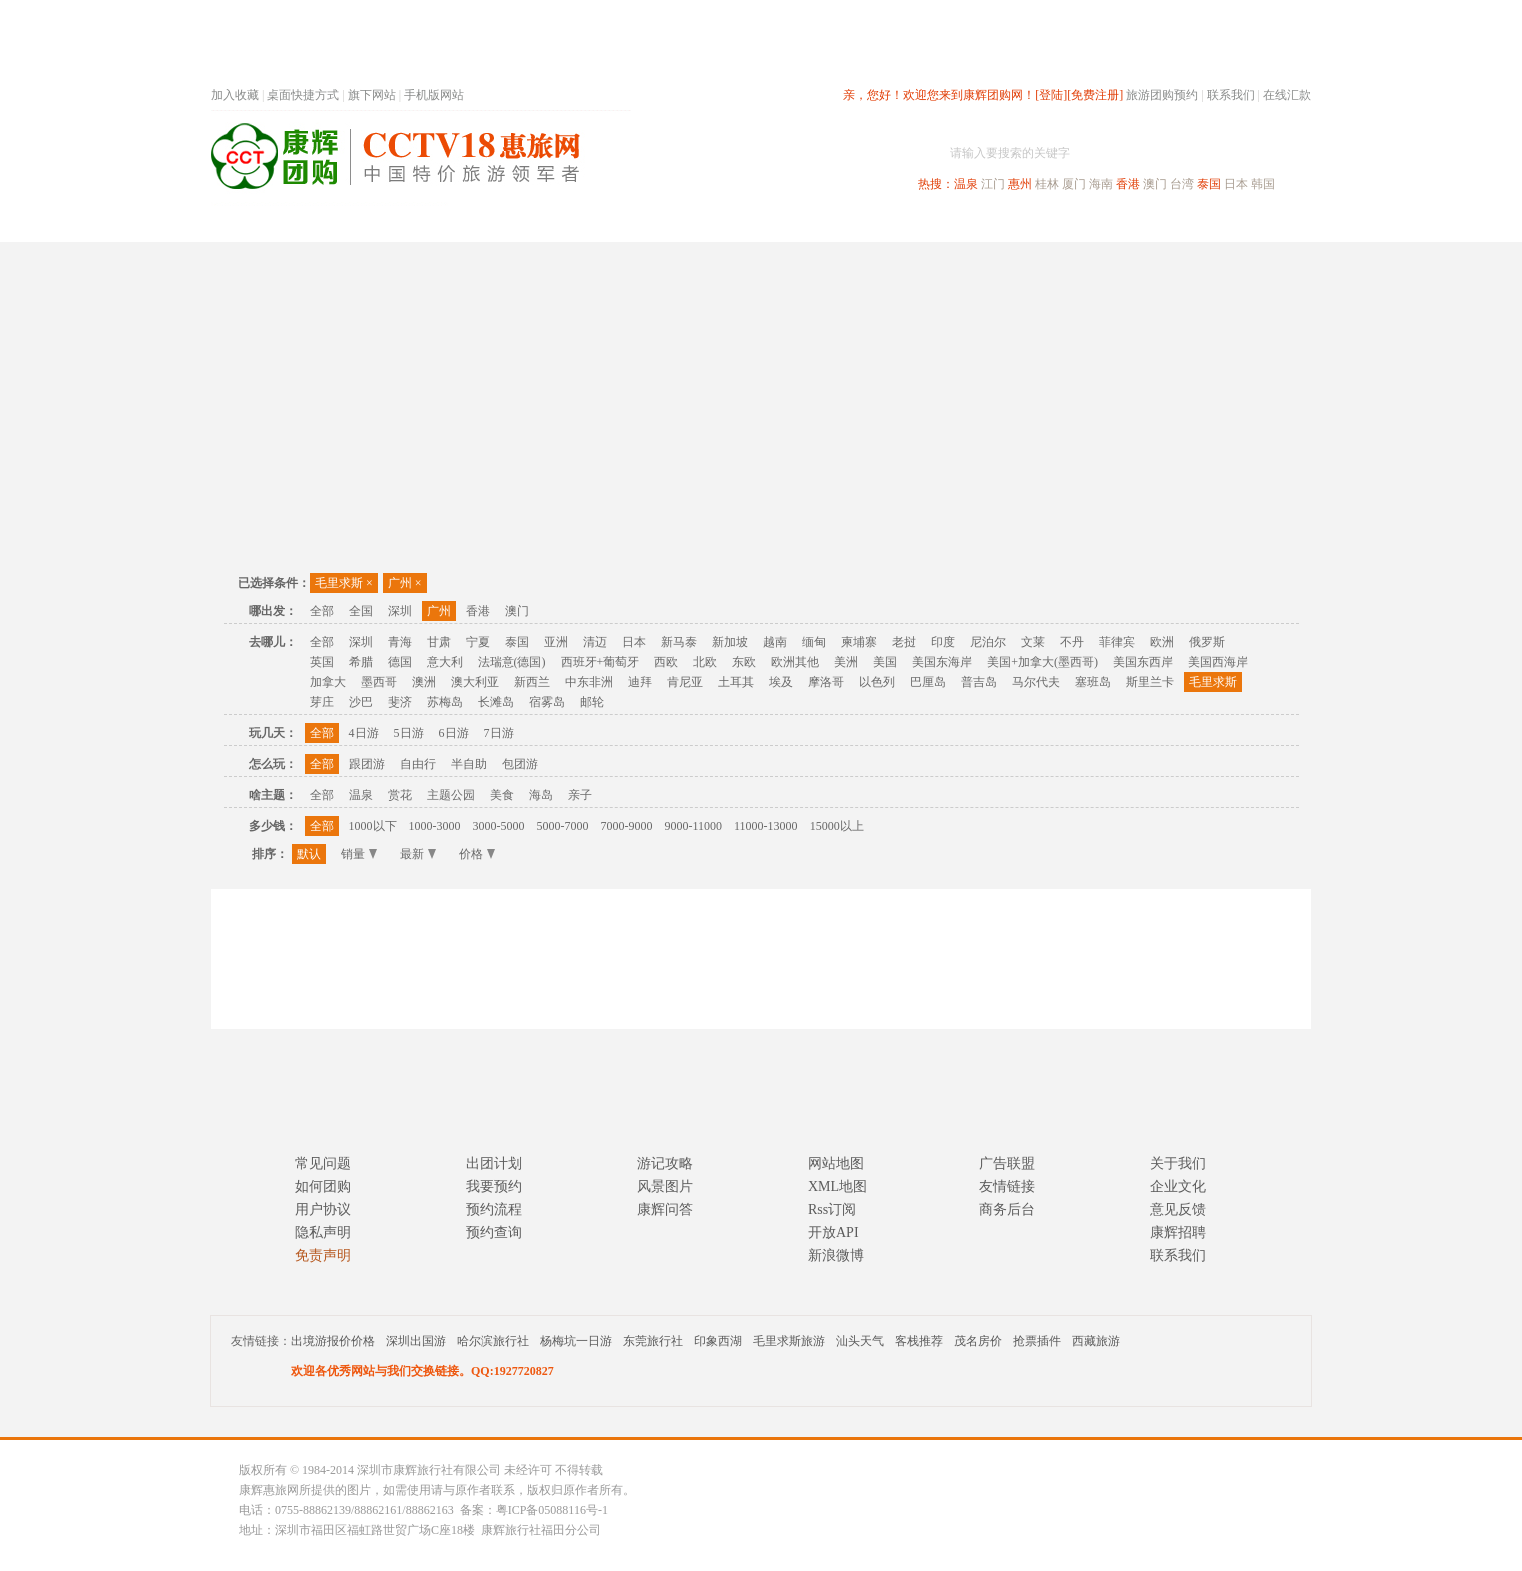 This screenshot has height=1571, width=1522. What do you see at coordinates (666, 662) in the screenshot?
I see `西欧` at bounding box center [666, 662].